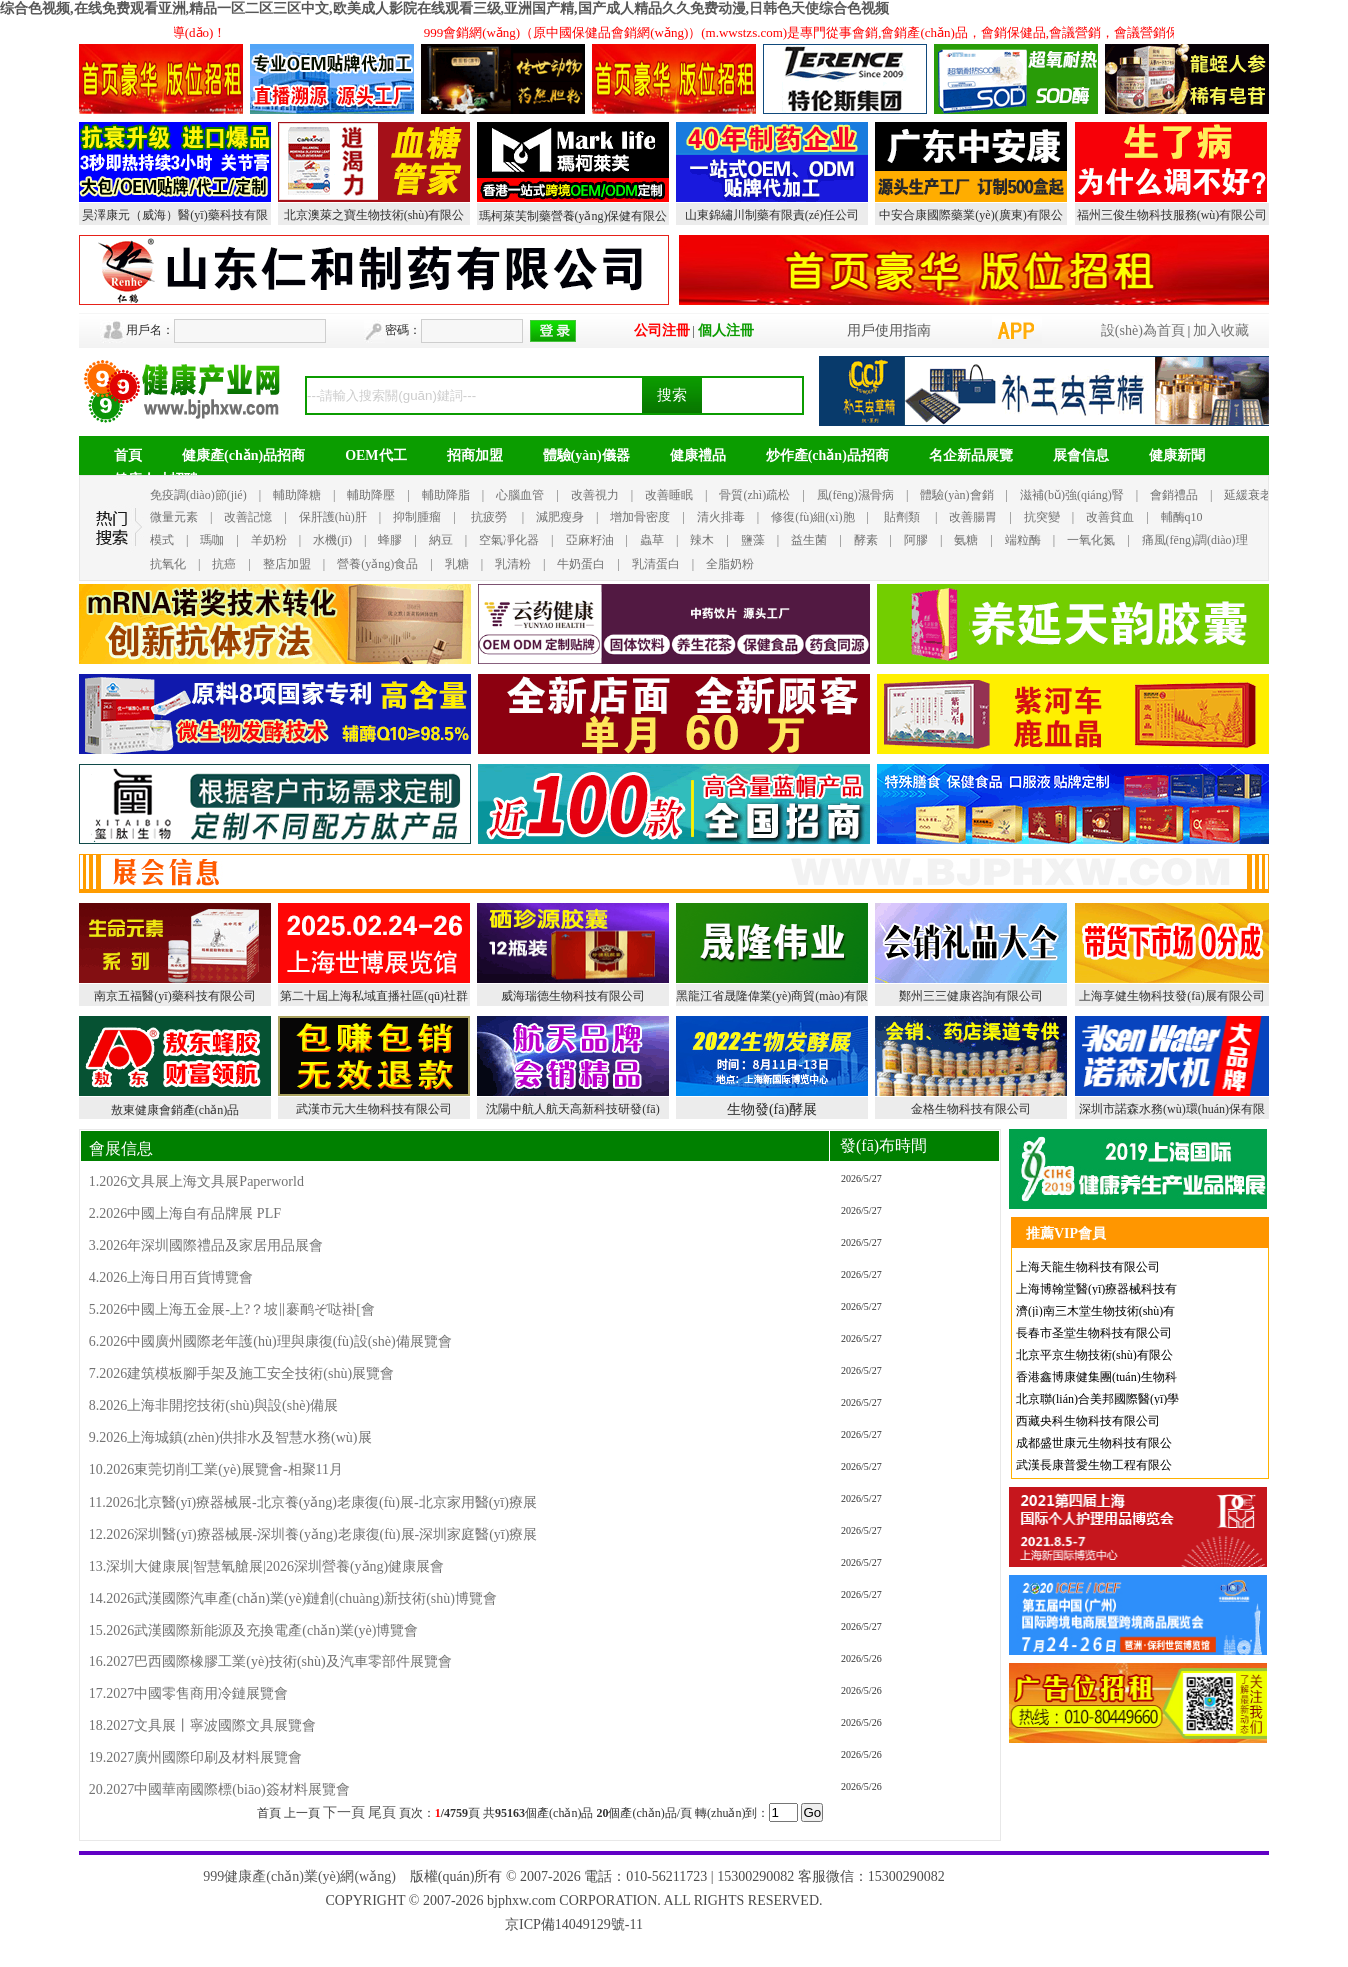  What do you see at coordinates (333, 517) in the screenshot?
I see `保肝護(hù)肝` at bounding box center [333, 517].